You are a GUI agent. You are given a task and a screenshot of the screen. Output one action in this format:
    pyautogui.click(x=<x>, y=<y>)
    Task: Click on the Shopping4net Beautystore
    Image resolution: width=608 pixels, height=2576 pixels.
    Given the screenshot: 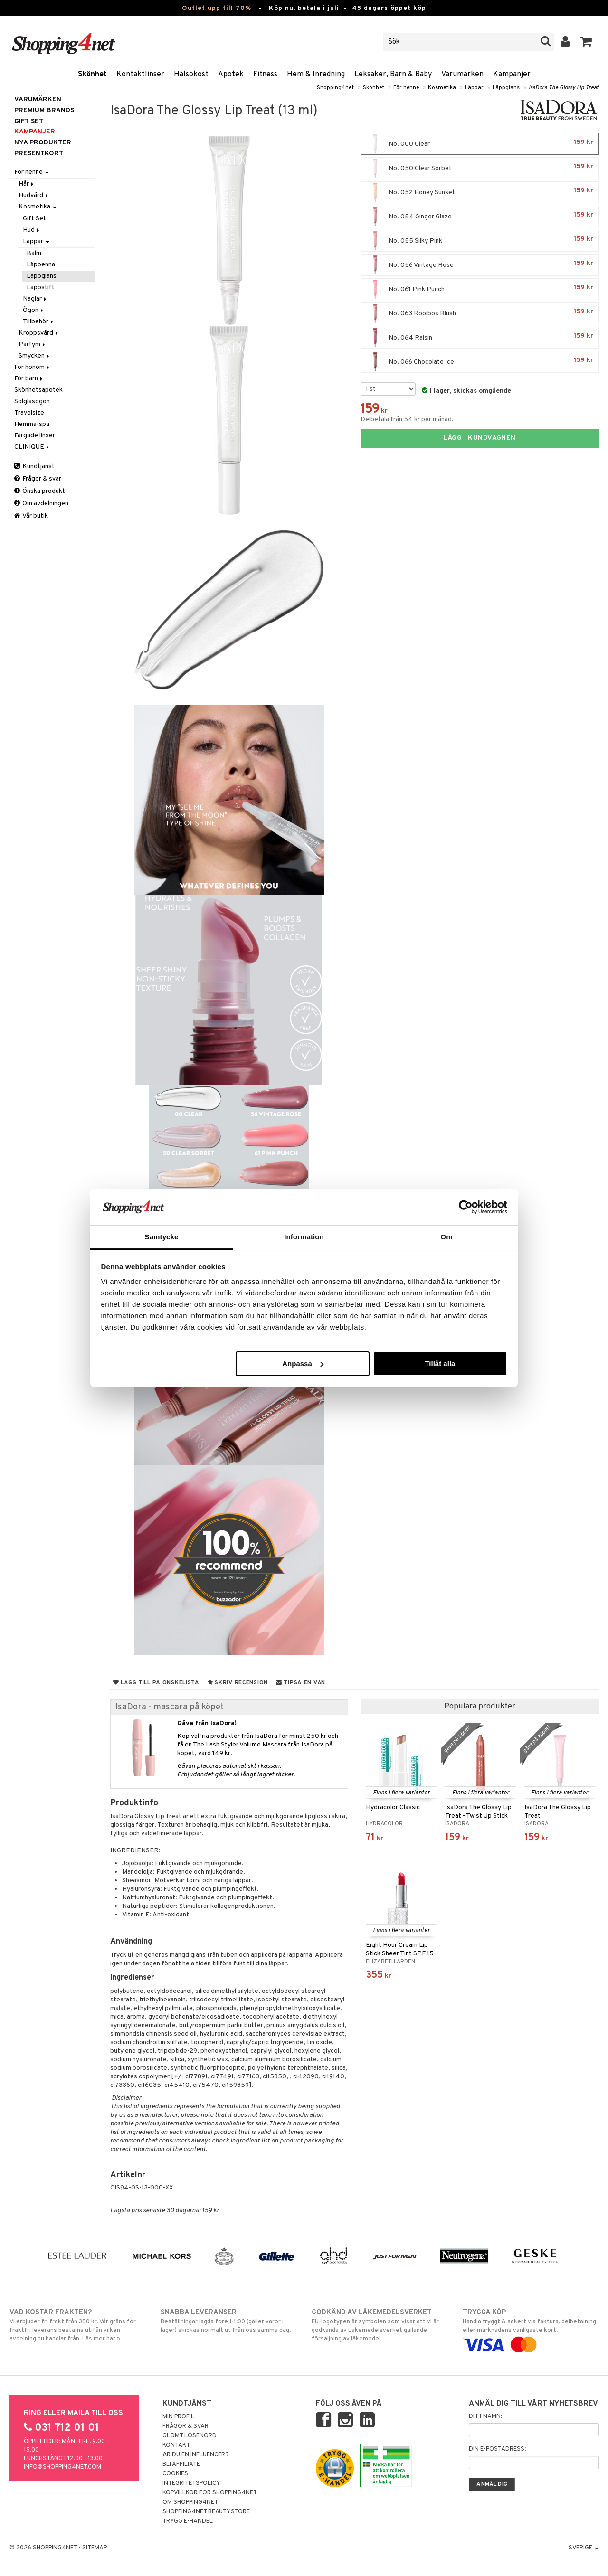 What is the action you would take?
    pyautogui.click(x=206, y=2512)
    